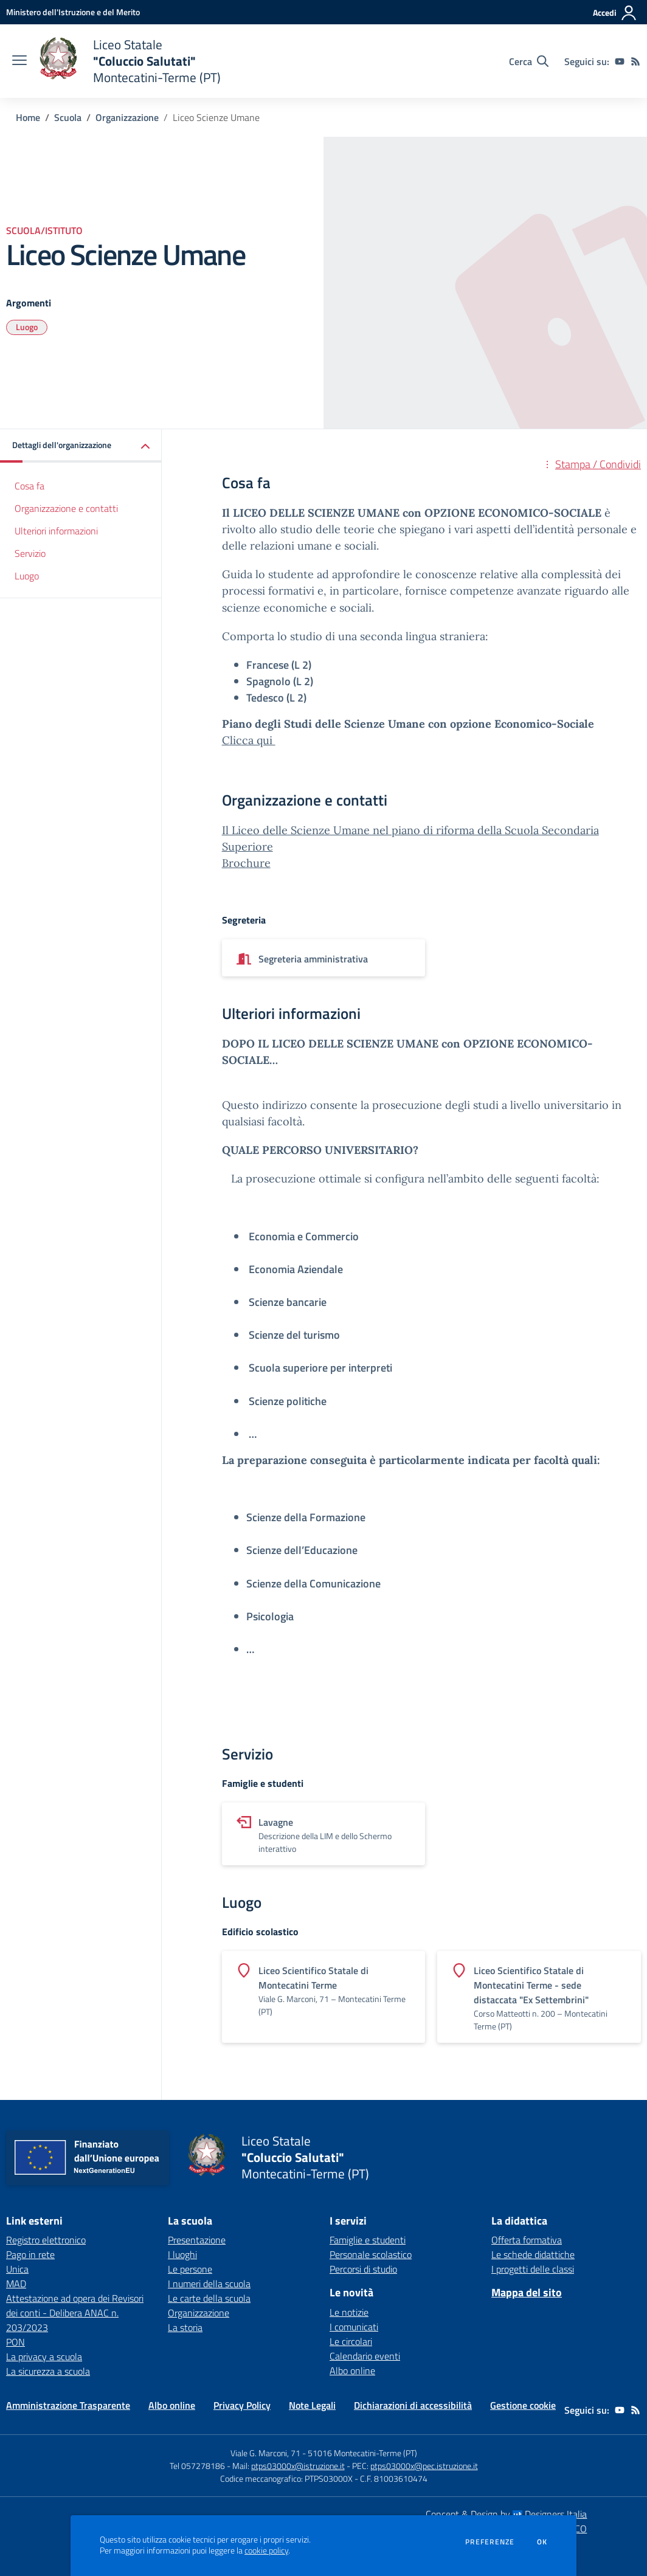 This screenshot has width=647, height=2576. I want to click on I comunicati, so click(354, 2326).